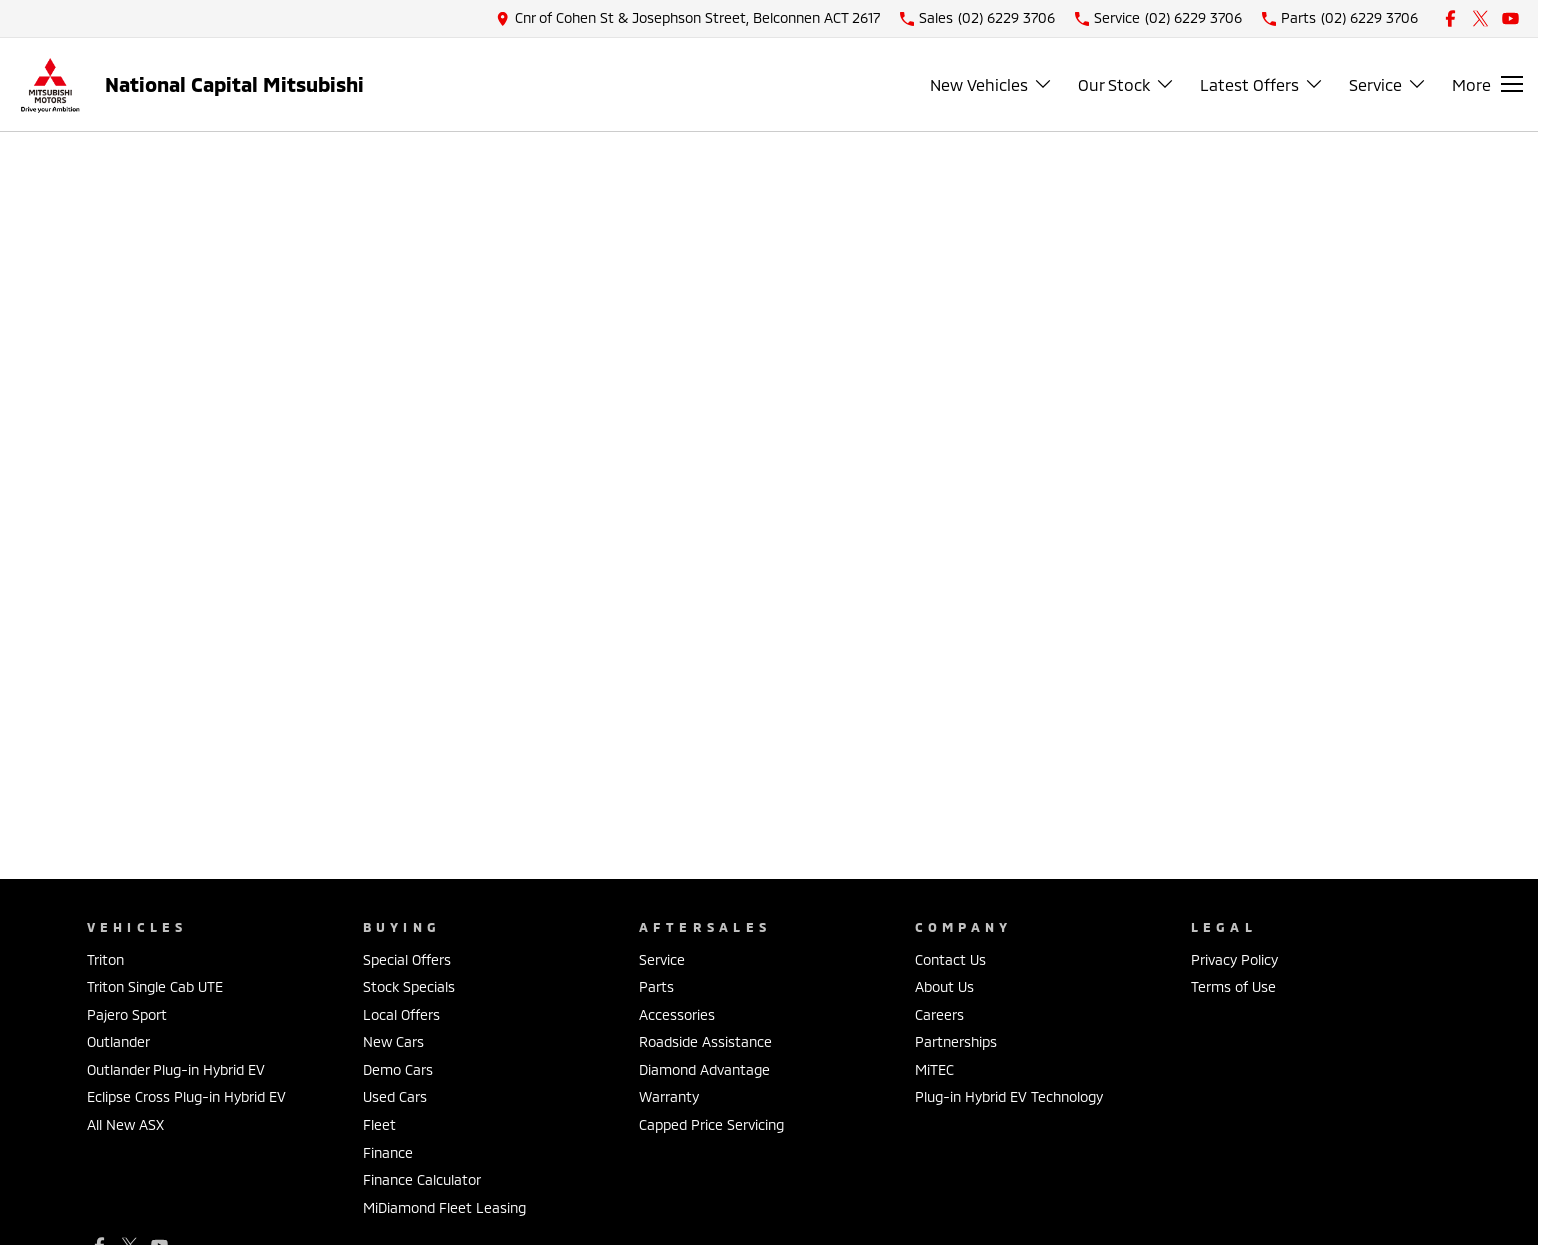  I want to click on Triton Single Cab UTE, so click(155, 986).